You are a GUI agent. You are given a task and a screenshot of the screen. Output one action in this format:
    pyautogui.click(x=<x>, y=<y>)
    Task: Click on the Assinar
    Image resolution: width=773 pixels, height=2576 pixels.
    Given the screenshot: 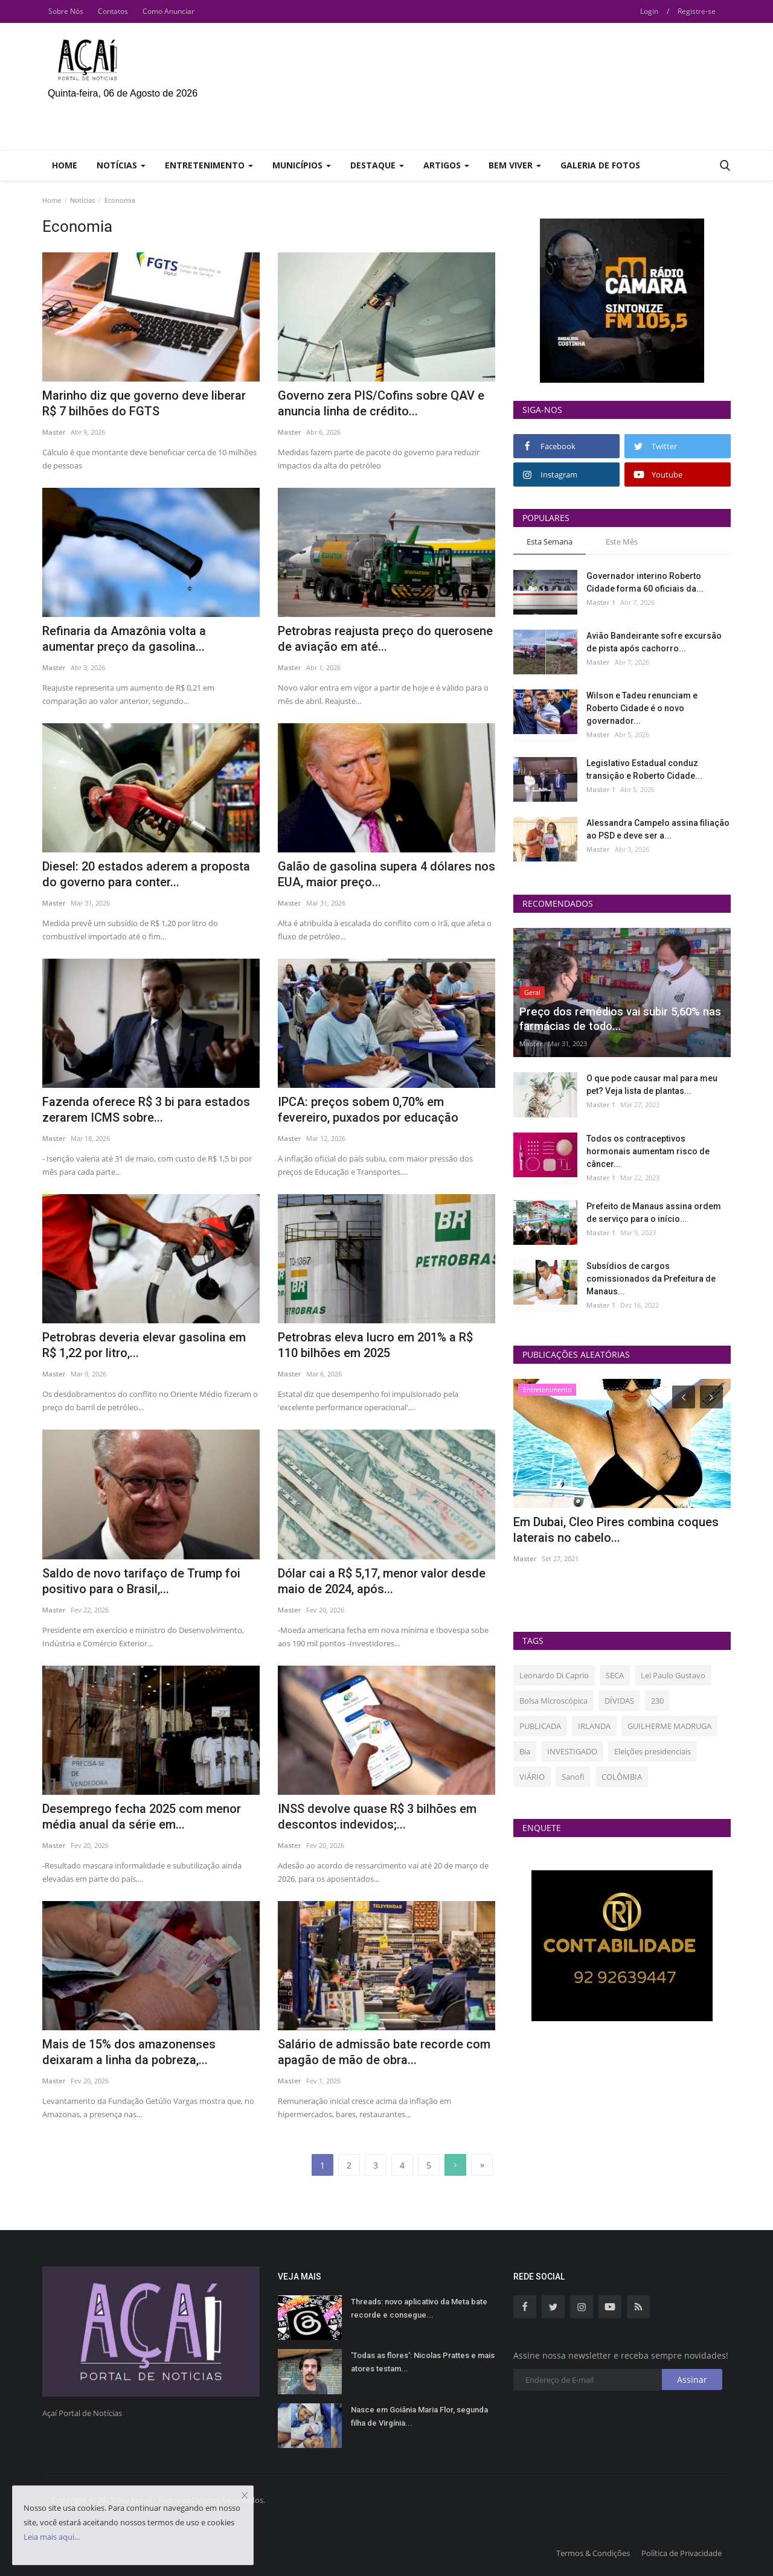 What is the action you would take?
    pyautogui.click(x=692, y=2379)
    